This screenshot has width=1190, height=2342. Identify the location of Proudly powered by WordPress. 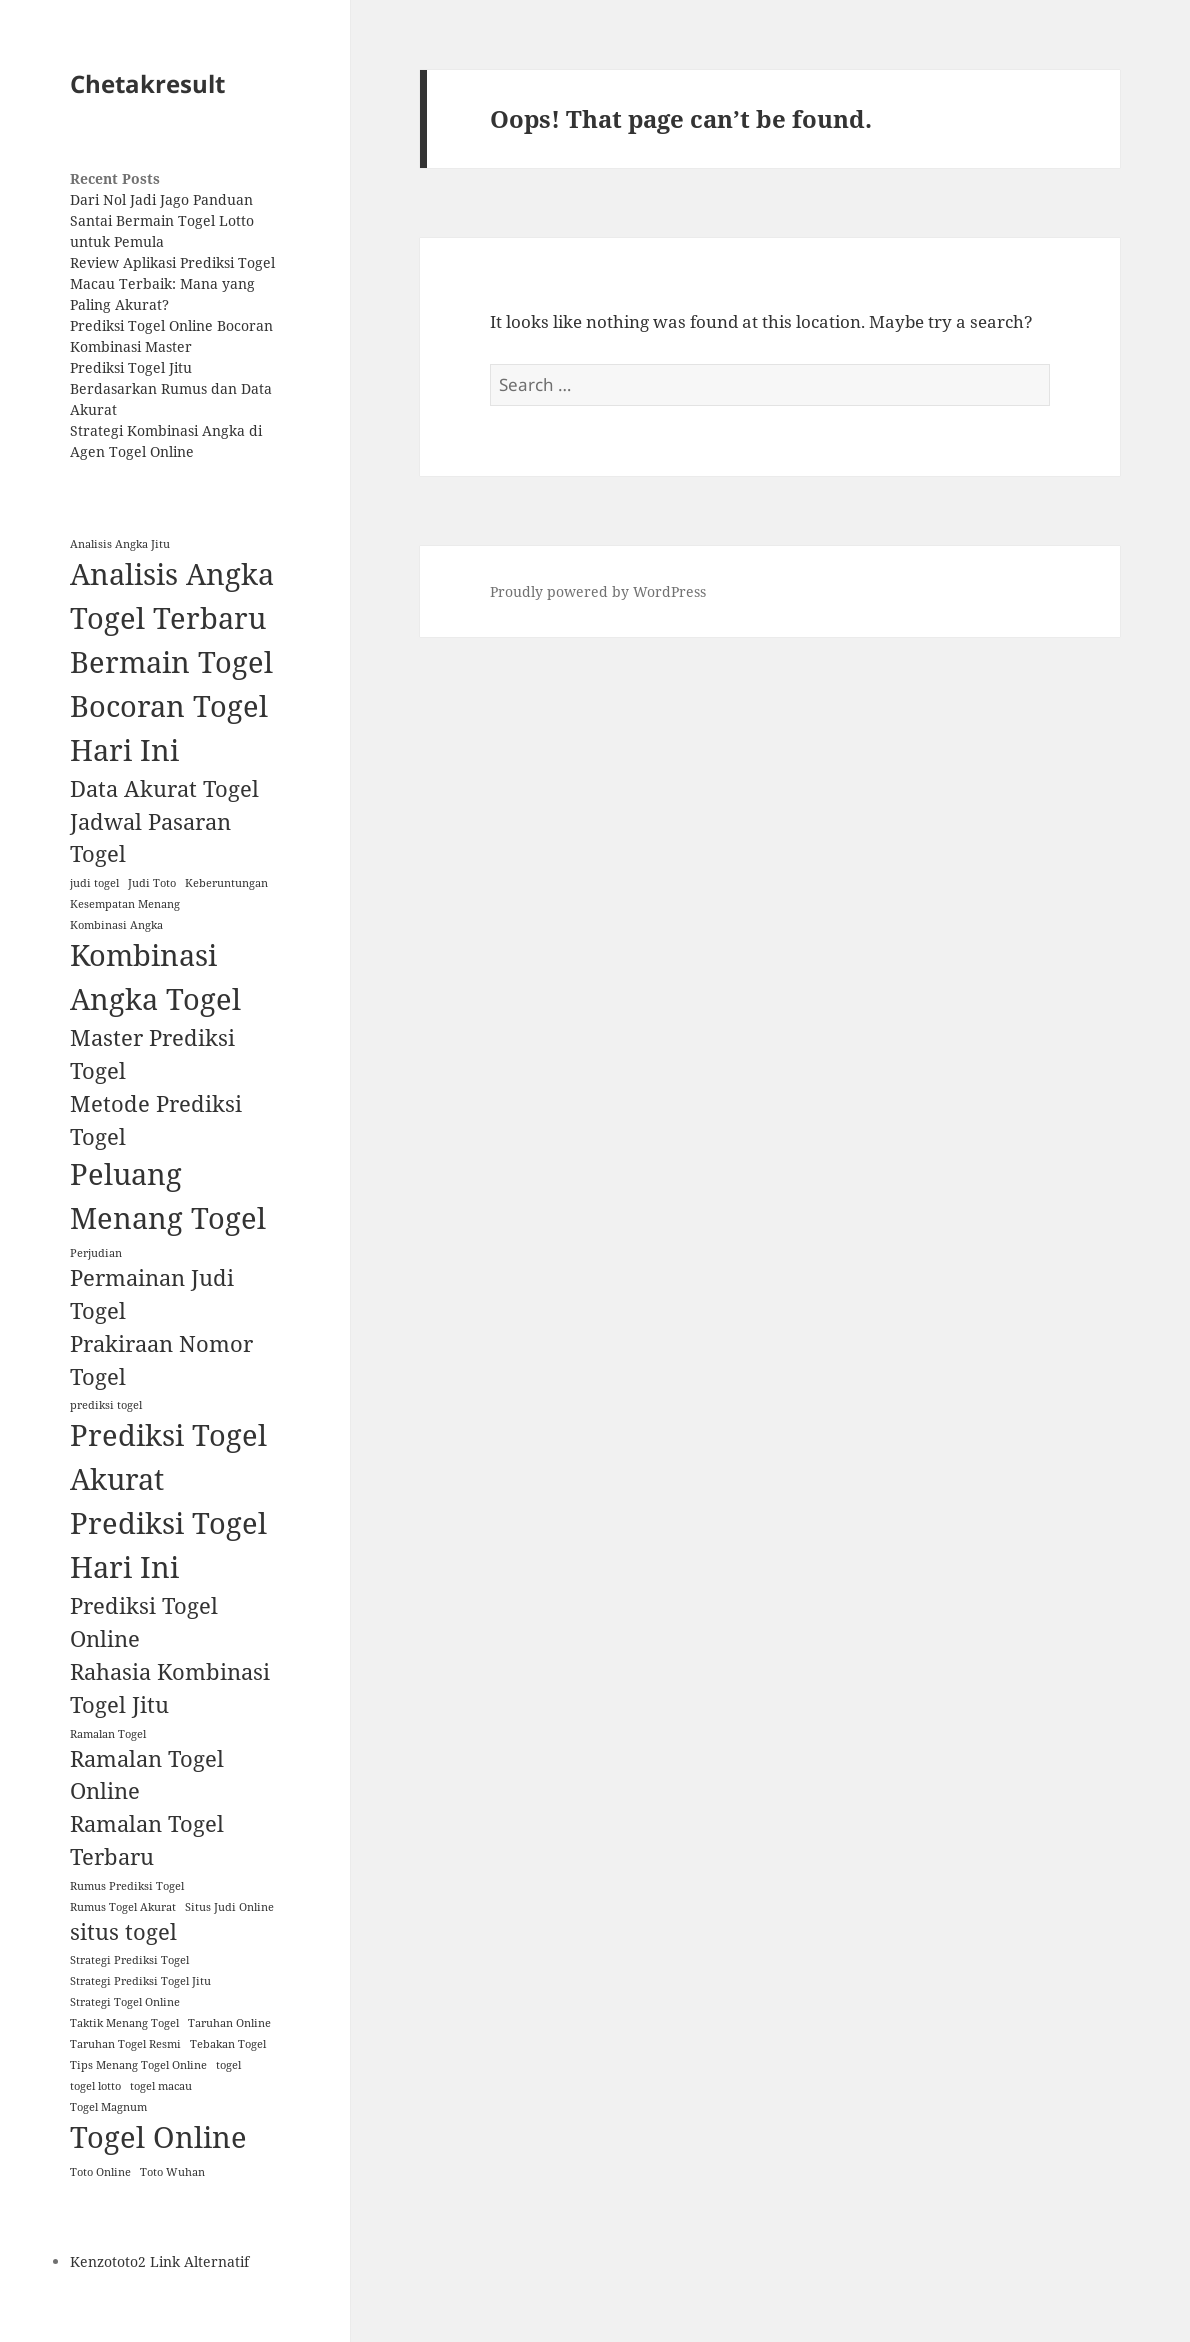
(598, 591).